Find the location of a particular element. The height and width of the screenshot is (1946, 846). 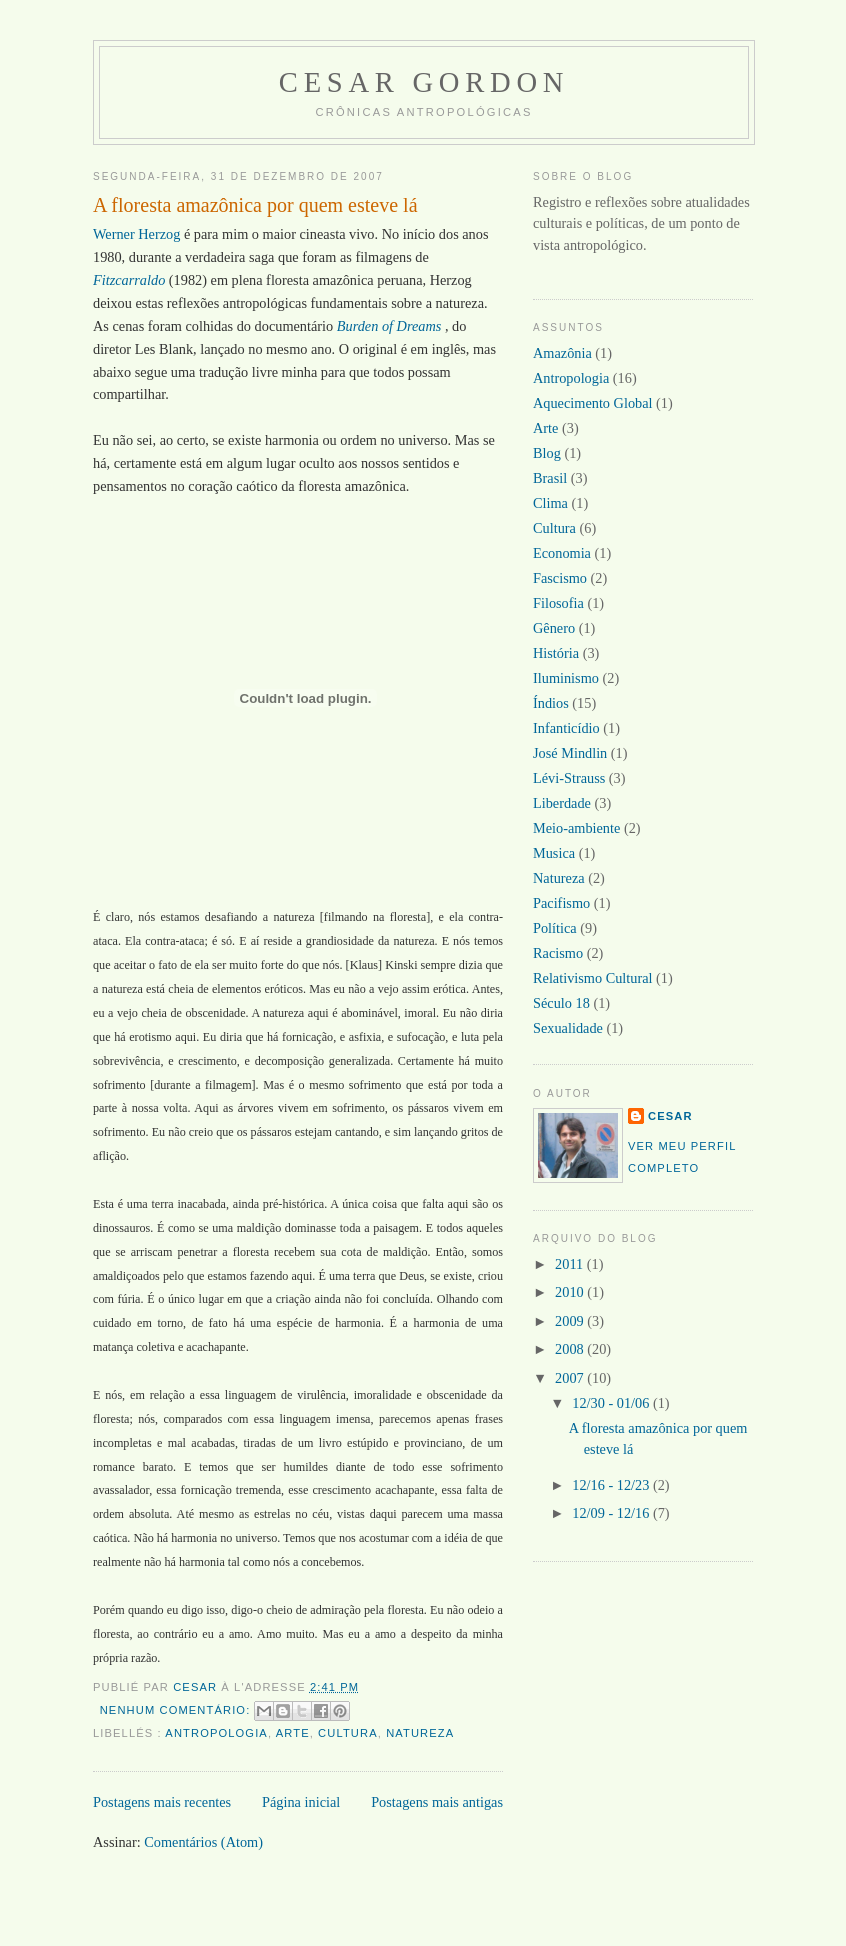

Blog is located at coordinates (547, 453).